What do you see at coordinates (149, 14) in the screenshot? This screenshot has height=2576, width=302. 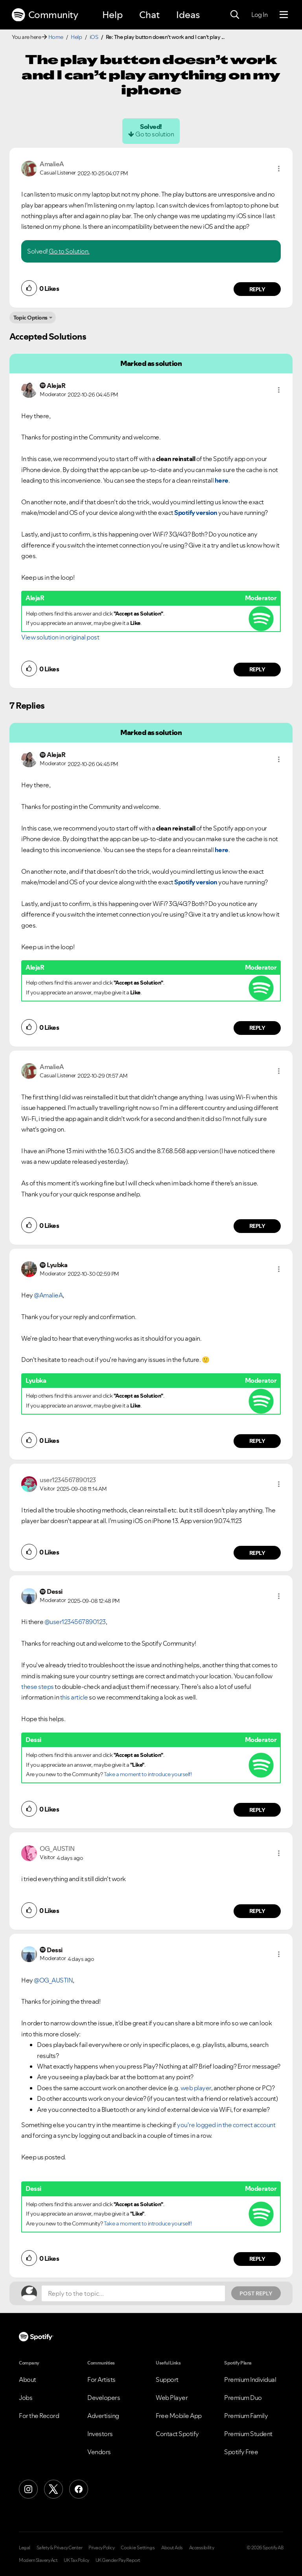 I see `Chat` at bounding box center [149, 14].